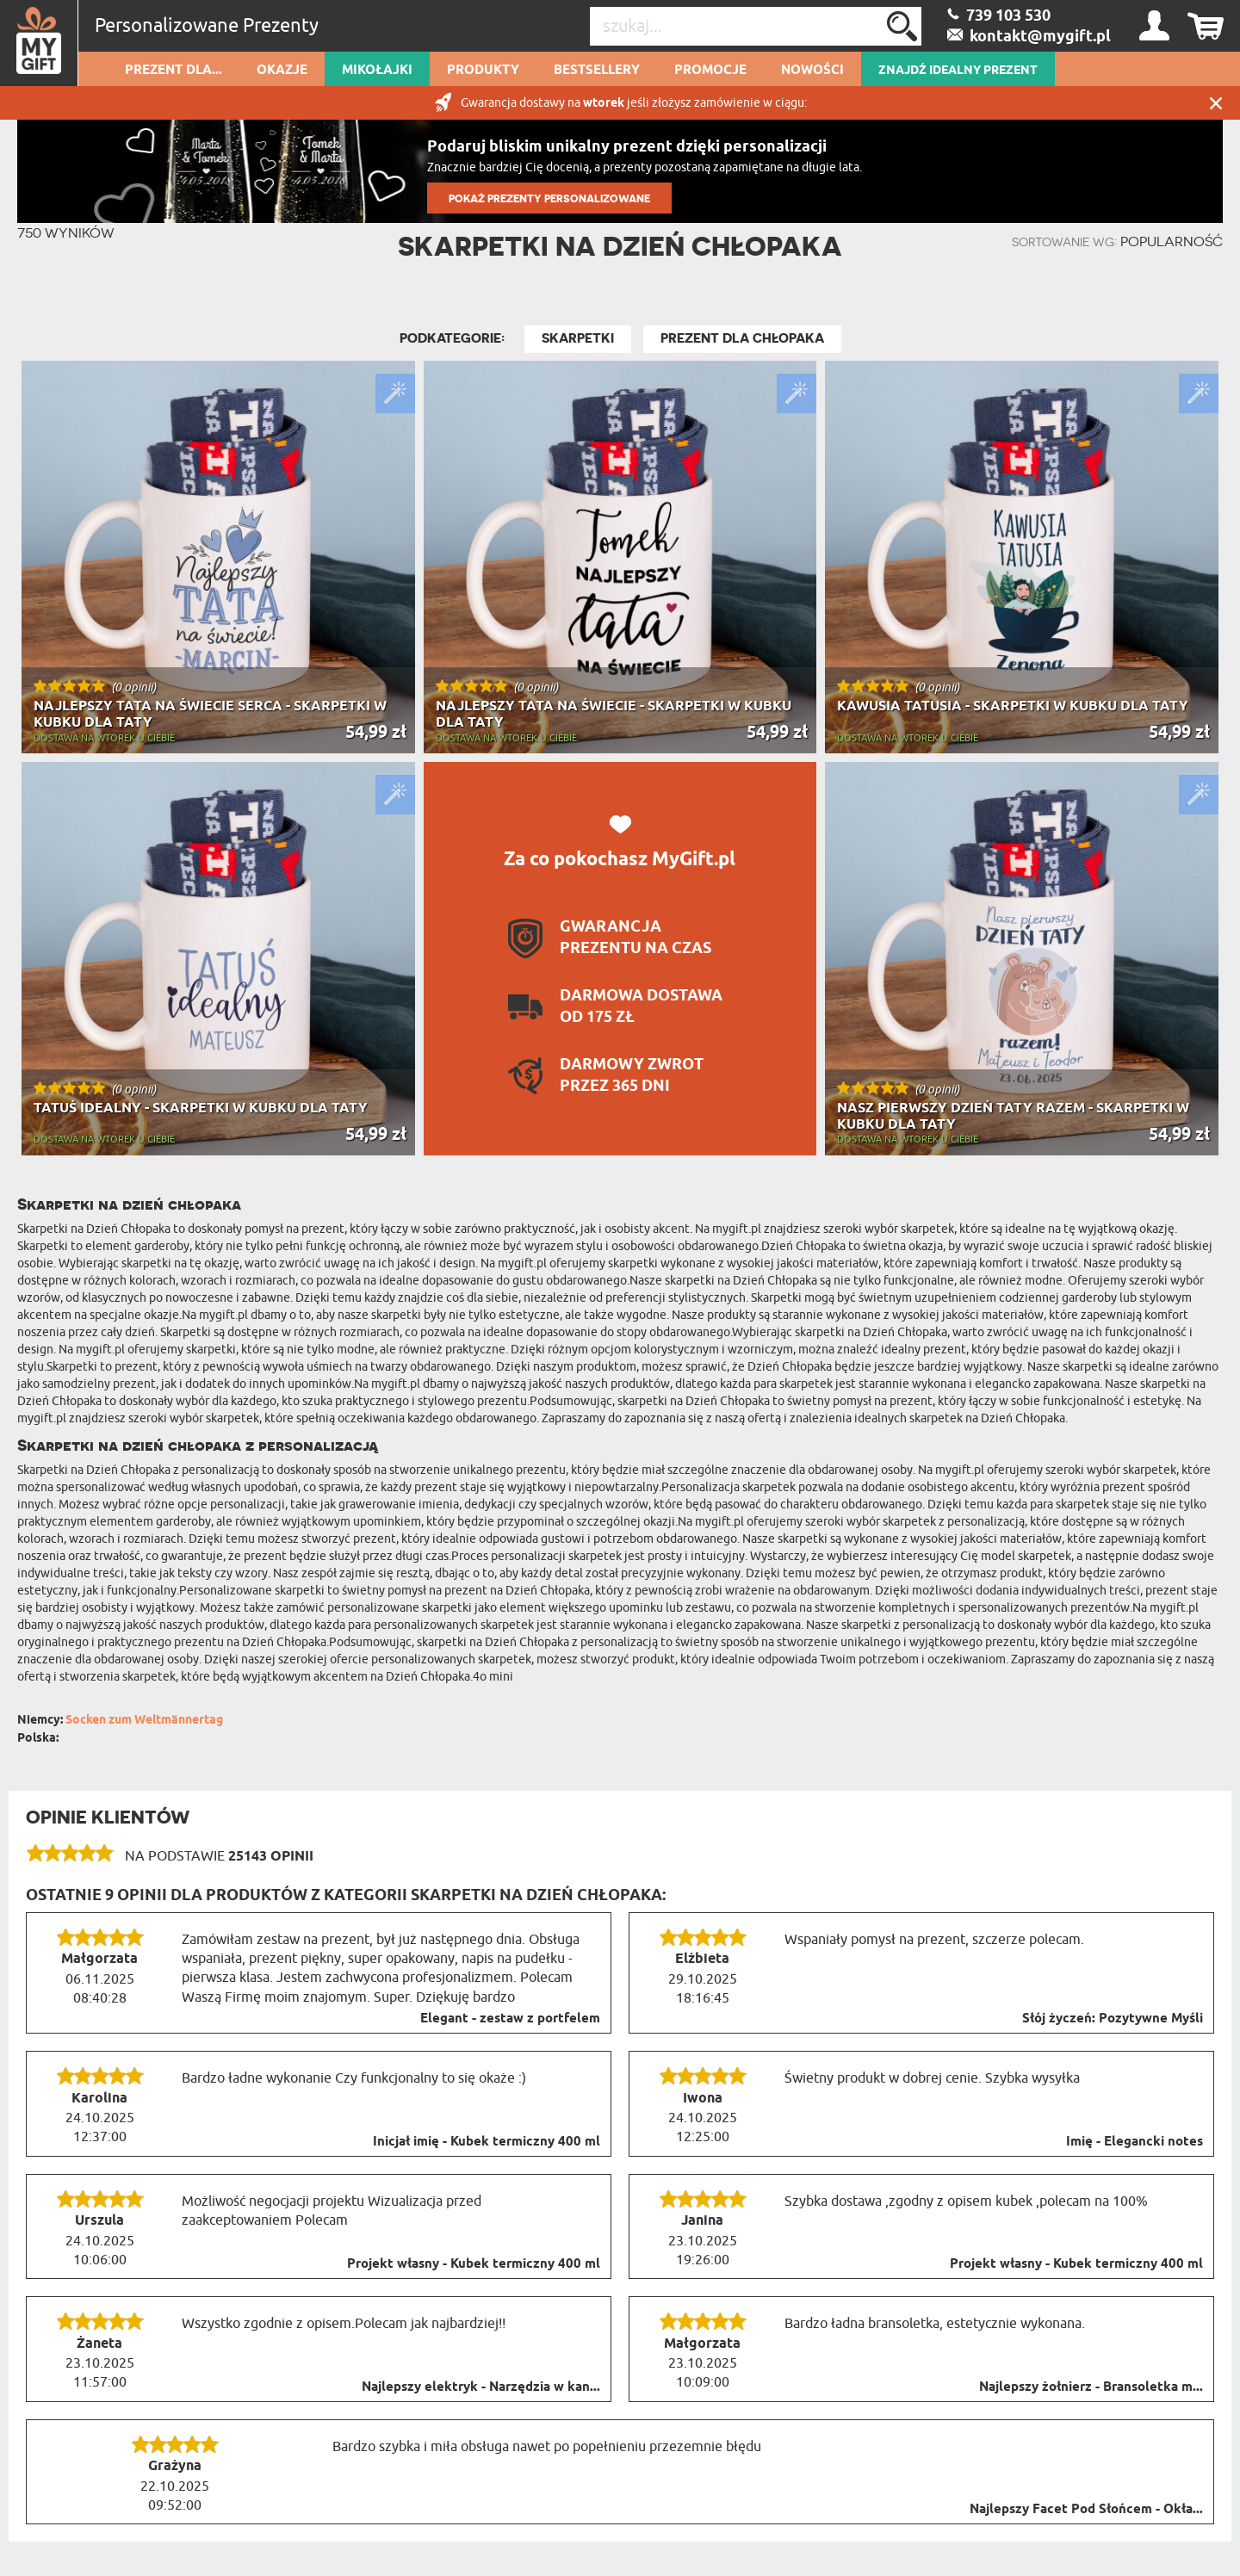 The width and height of the screenshot is (1240, 2576). What do you see at coordinates (578, 338) in the screenshot?
I see `Skarpetki` at bounding box center [578, 338].